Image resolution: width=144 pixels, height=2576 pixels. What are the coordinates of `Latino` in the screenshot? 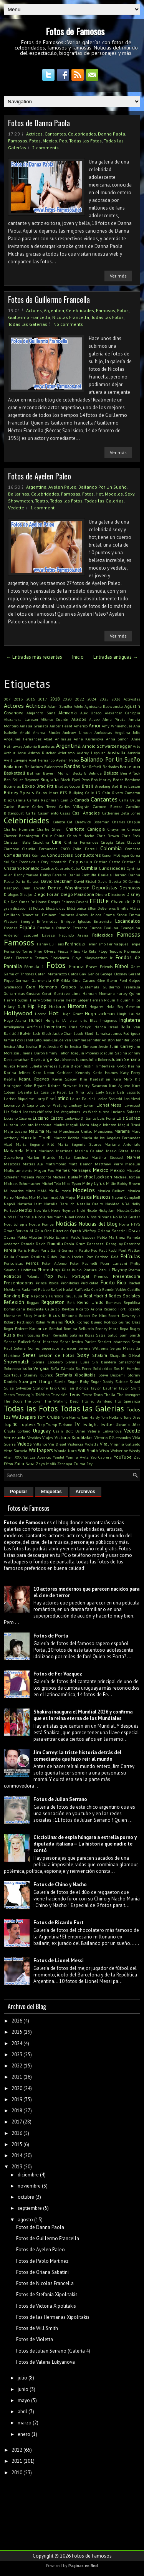 It's located at (62, 1098).